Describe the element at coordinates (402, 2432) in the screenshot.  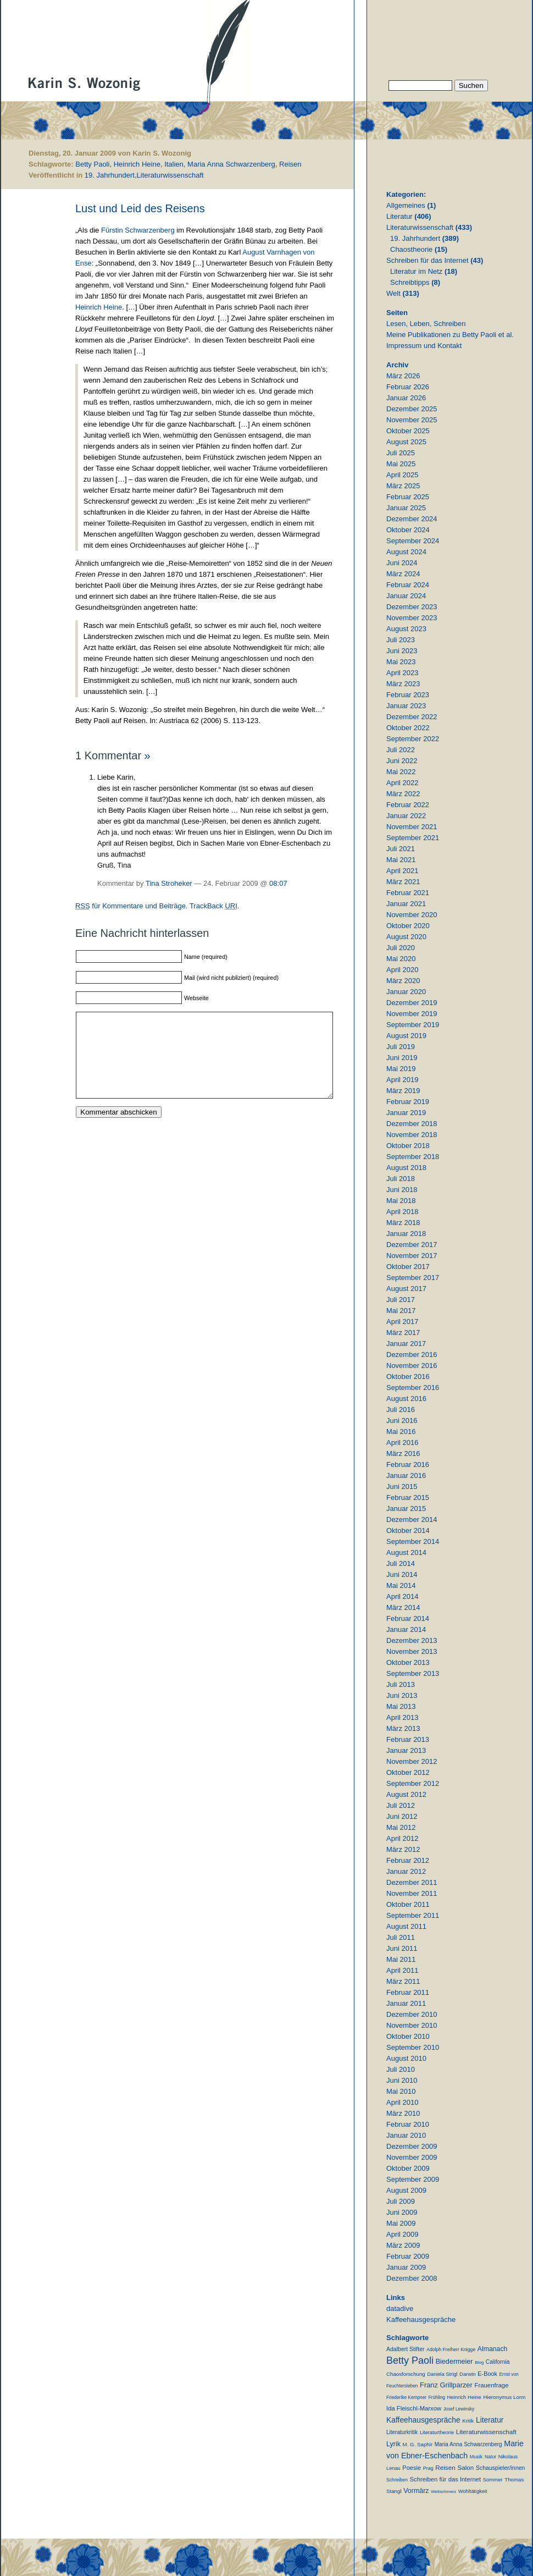
I see `Literaturkritik [Literaturkritik (13 Einträge)]` at that location.